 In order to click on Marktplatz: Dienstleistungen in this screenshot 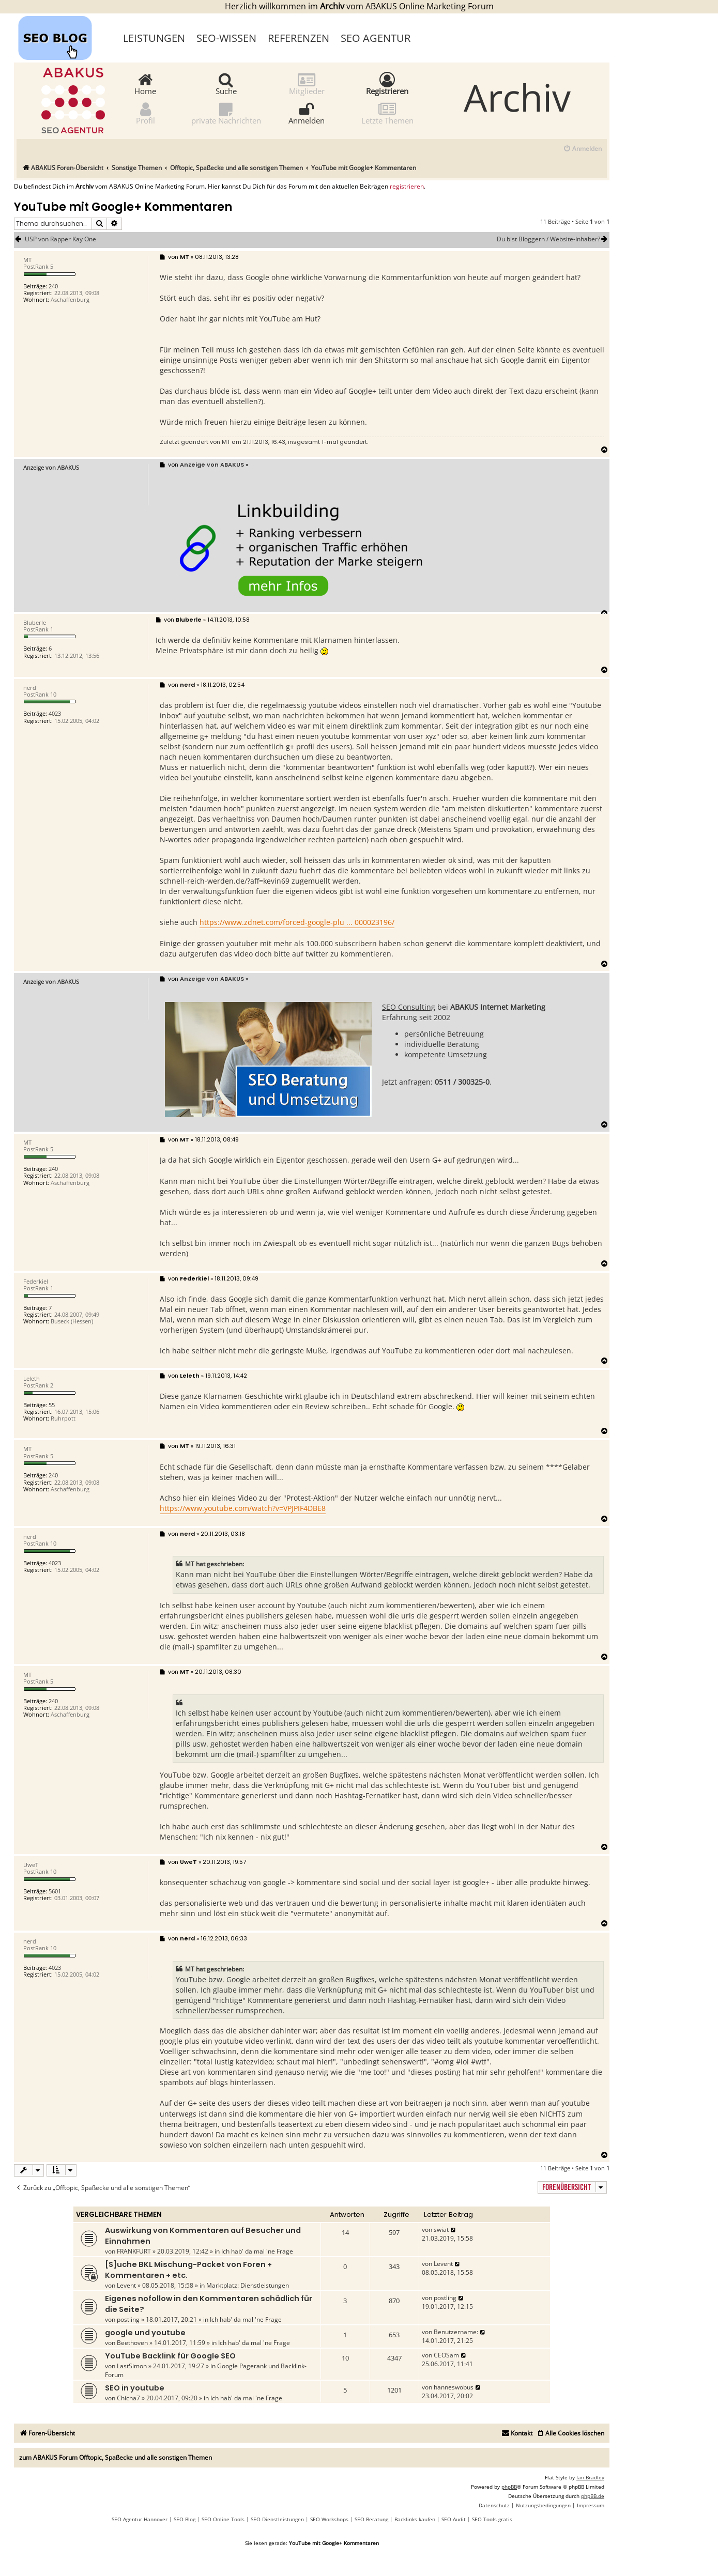, I will do `click(247, 2285)`.